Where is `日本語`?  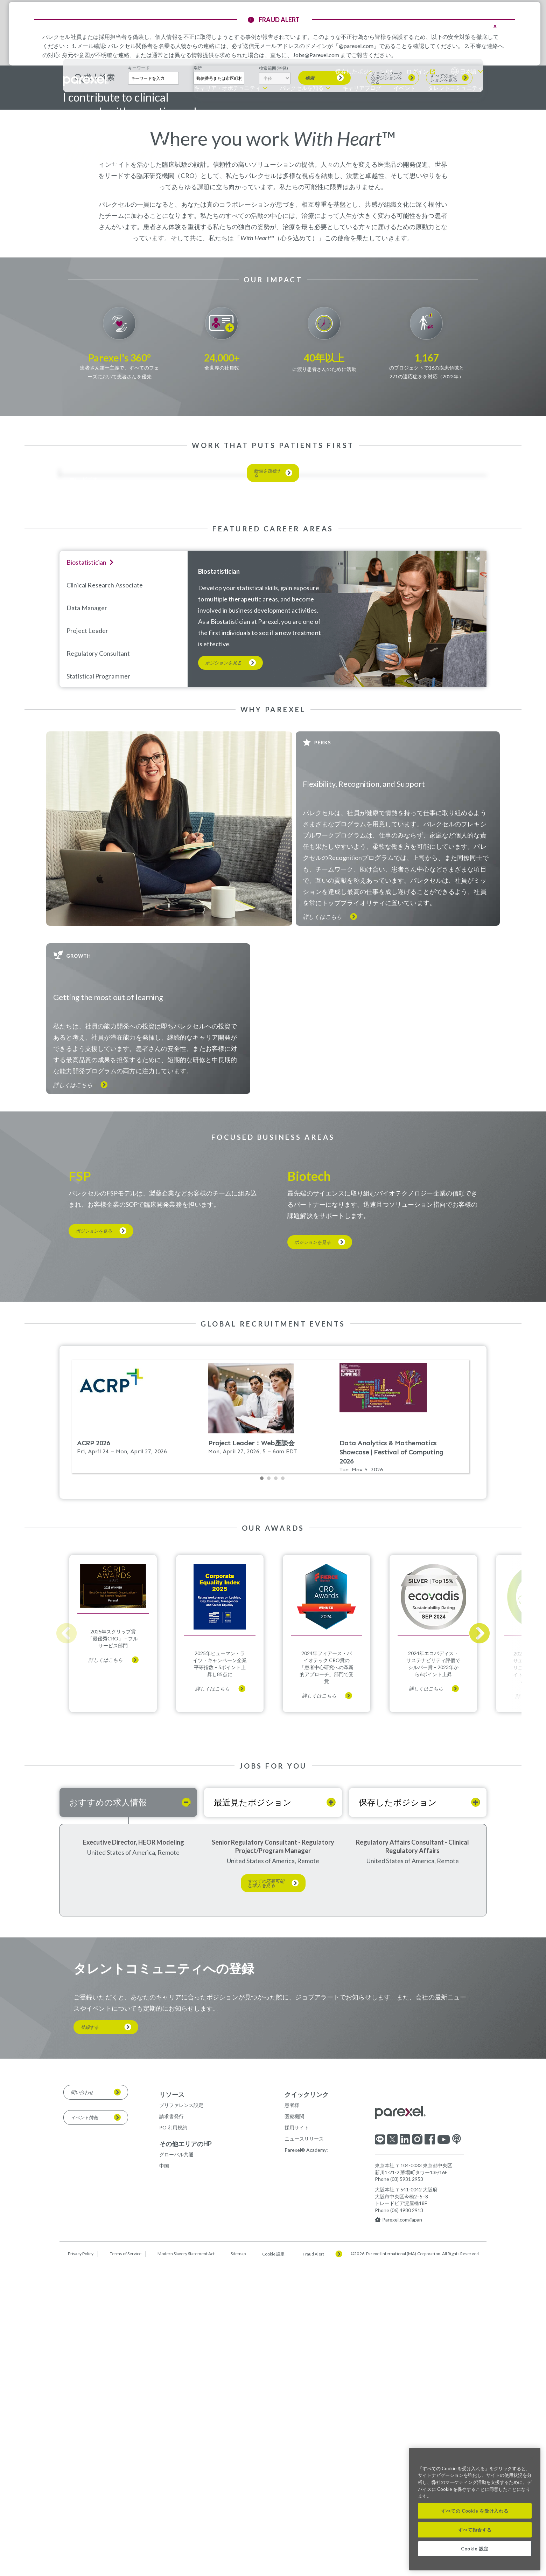 日本語 is located at coordinates (468, 71).